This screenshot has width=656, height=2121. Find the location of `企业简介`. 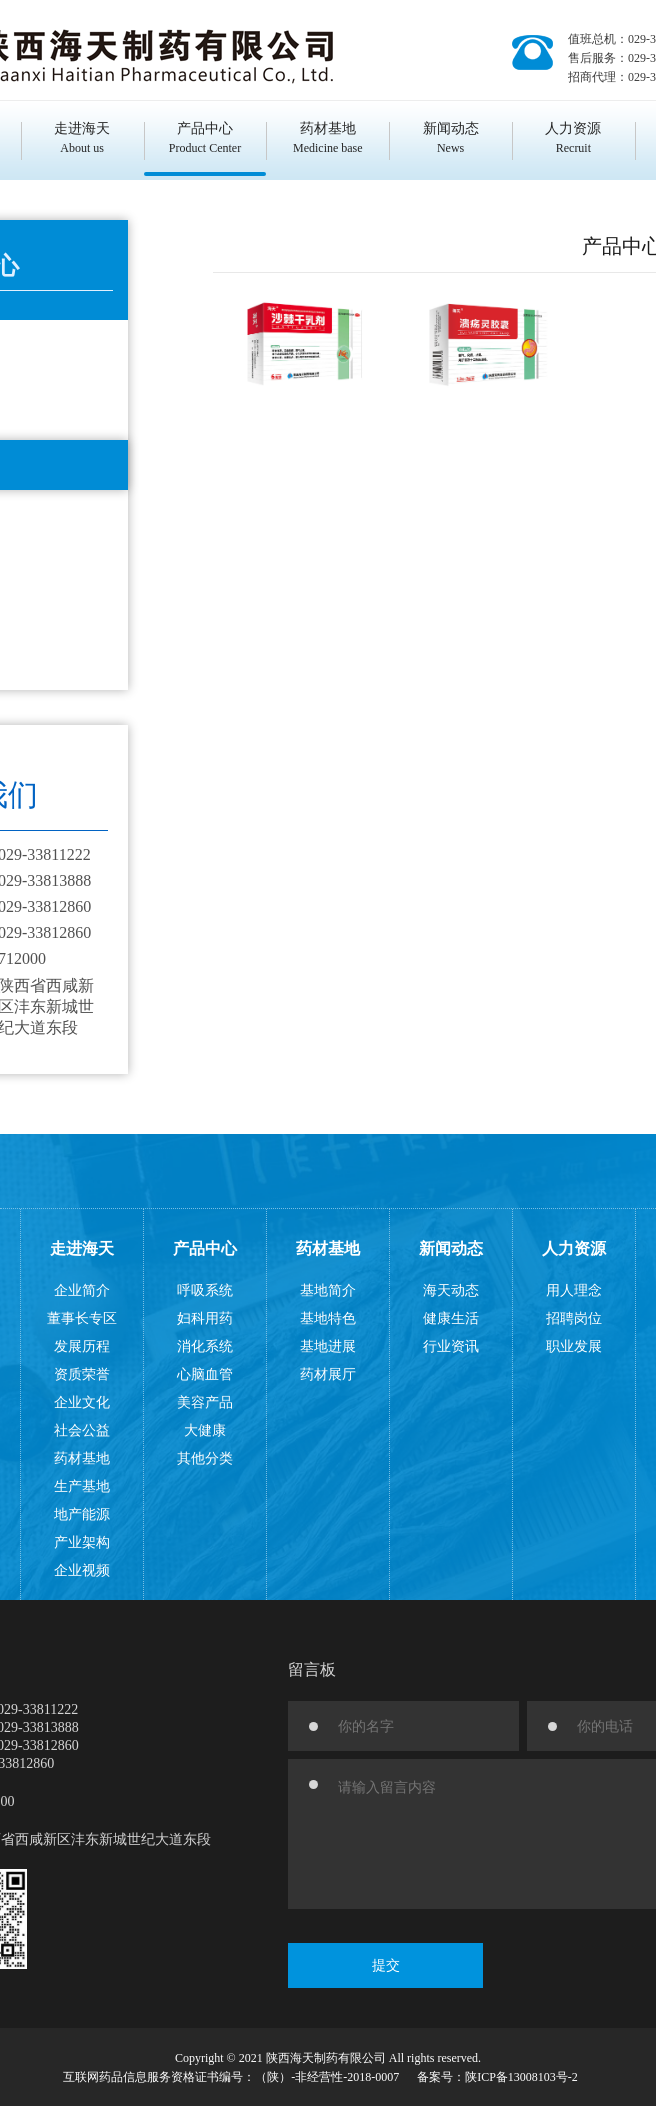

企业简介 is located at coordinates (82, 1290).